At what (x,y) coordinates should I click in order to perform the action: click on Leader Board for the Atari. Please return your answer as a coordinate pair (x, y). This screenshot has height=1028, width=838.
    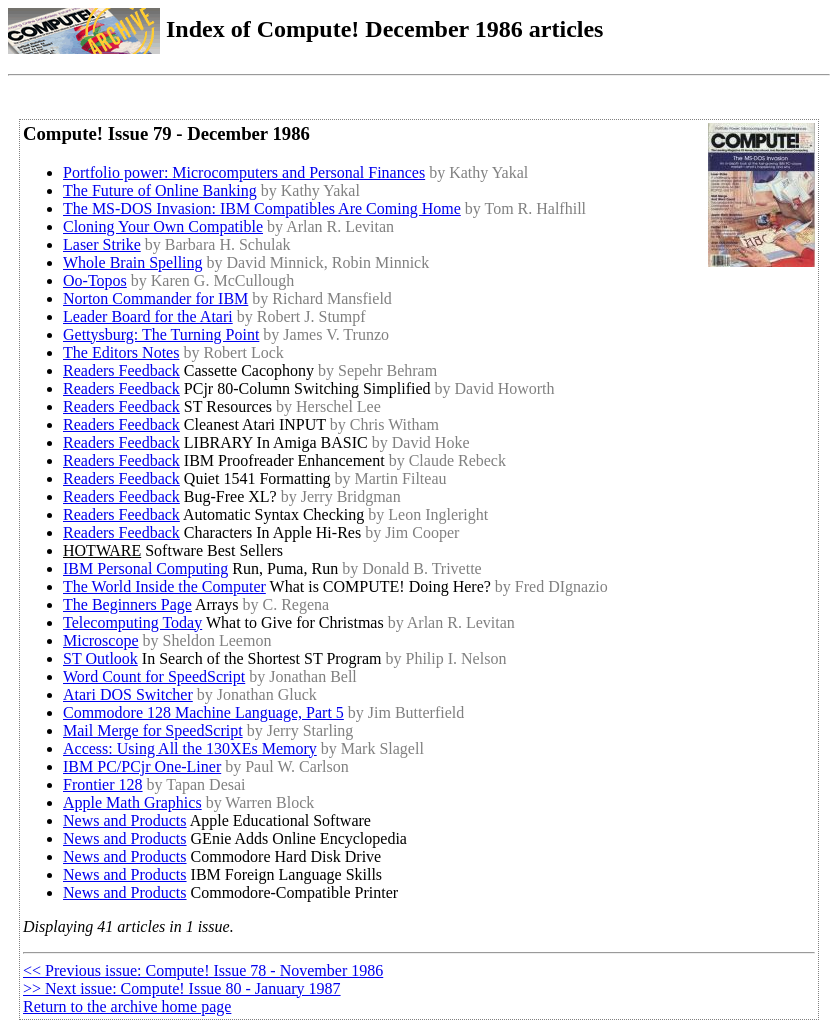
    Looking at the image, I should click on (148, 316).